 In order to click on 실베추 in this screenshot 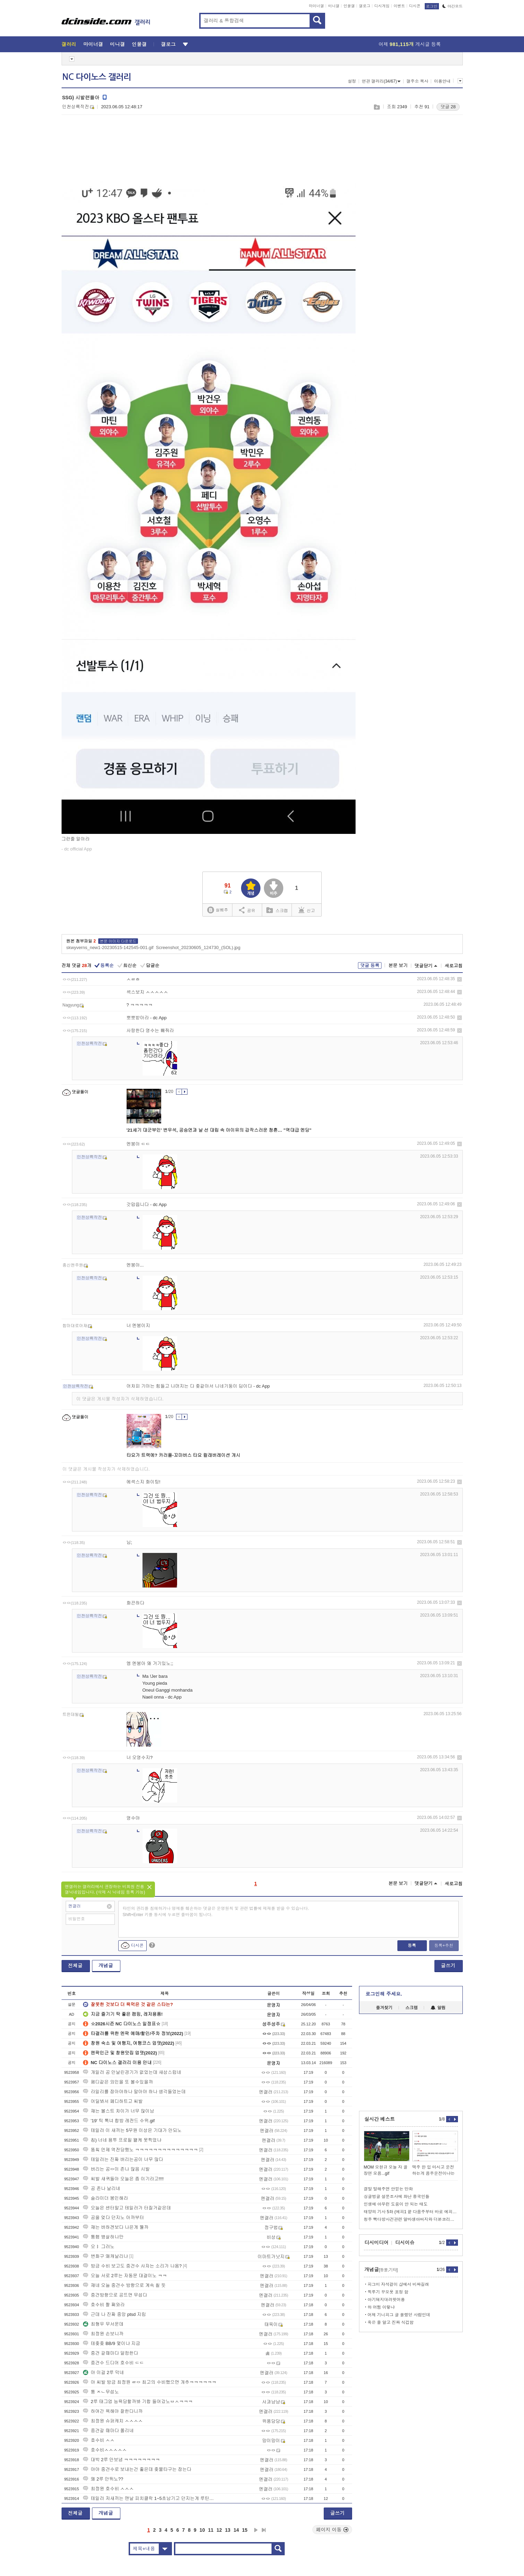, I will do `click(217, 910)`.